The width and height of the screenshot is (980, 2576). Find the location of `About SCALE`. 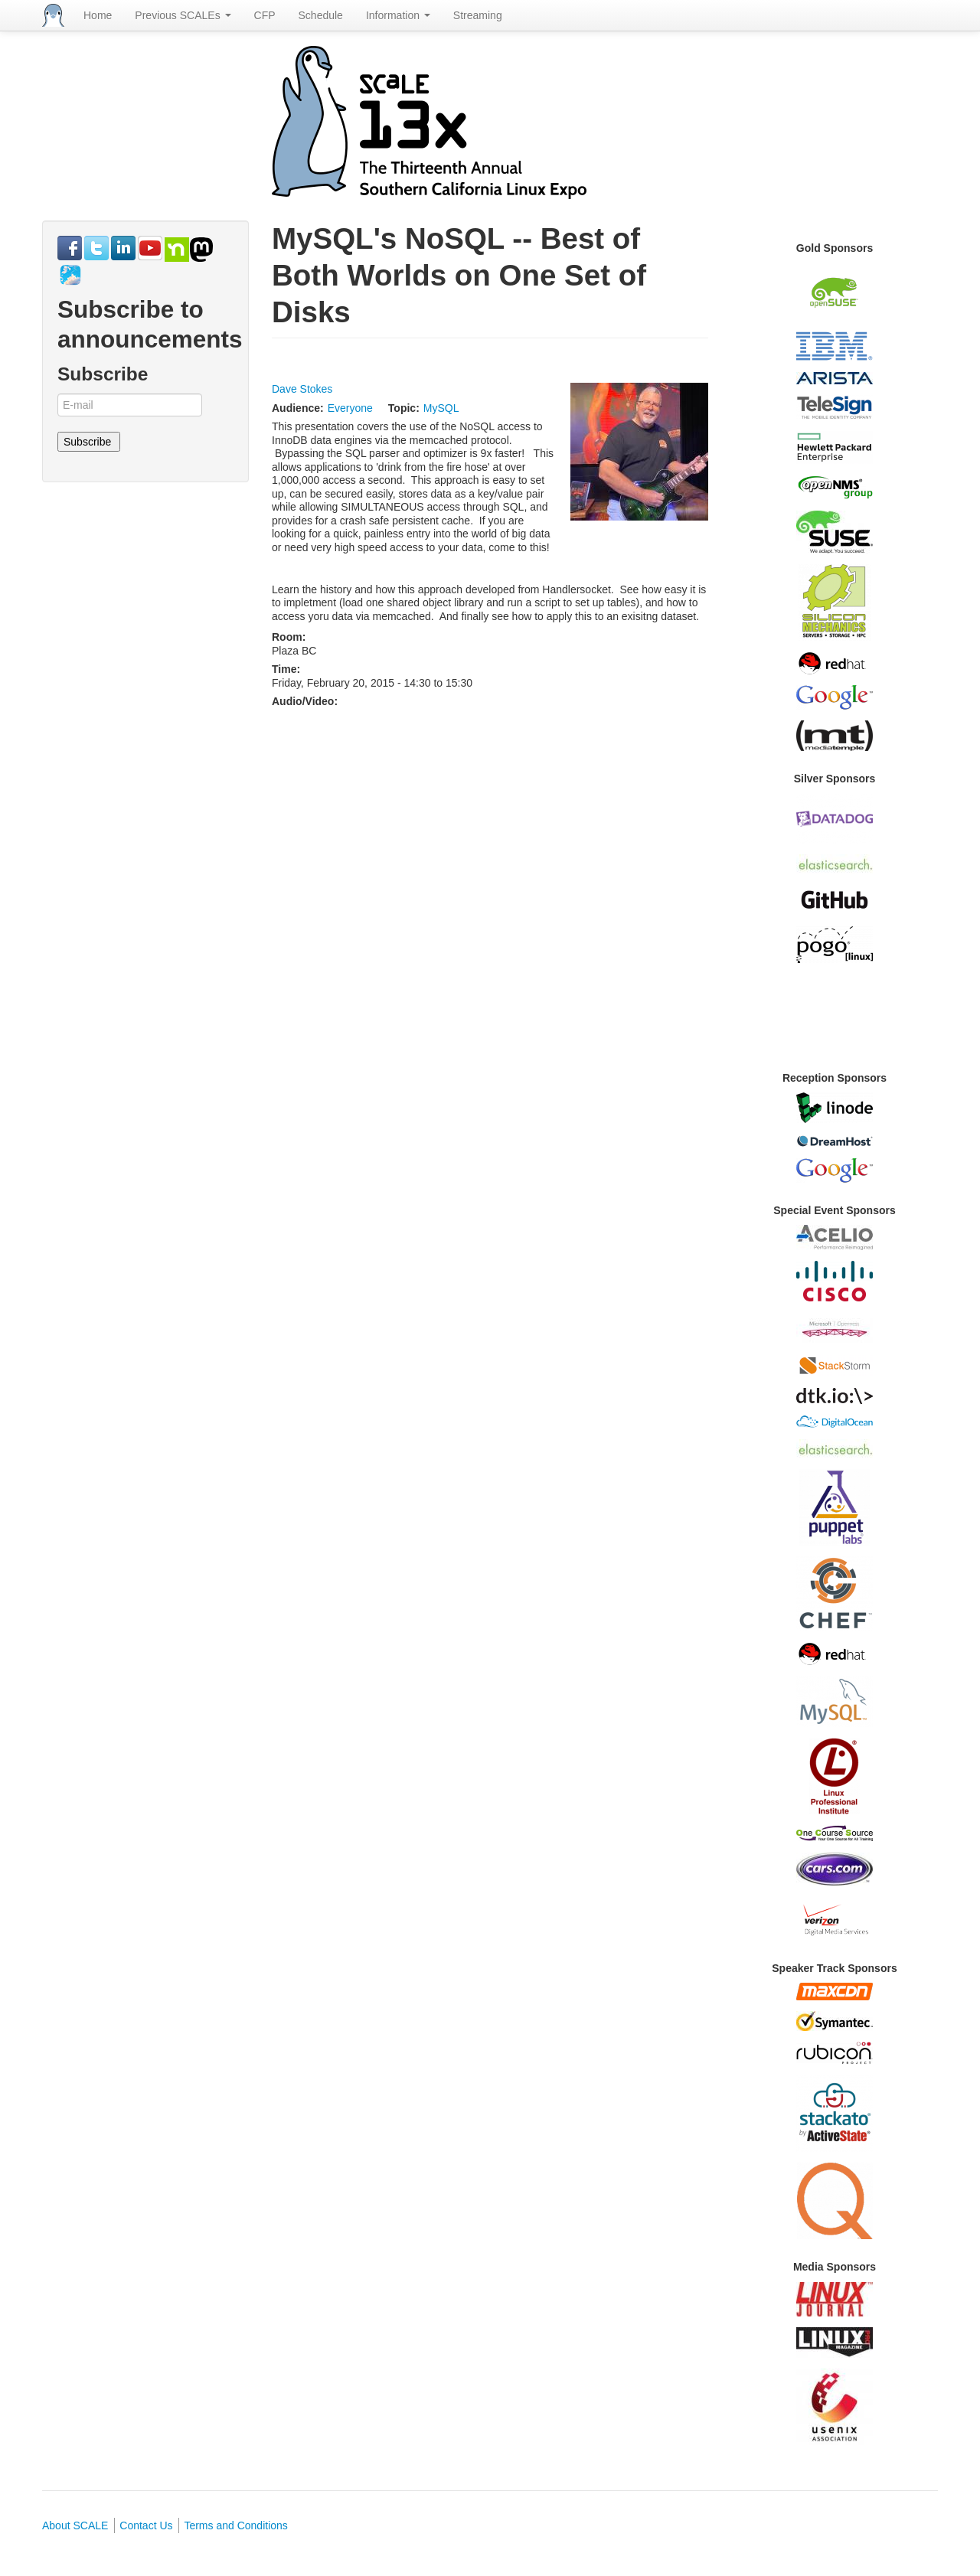

About SCALE is located at coordinates (75, 2525).